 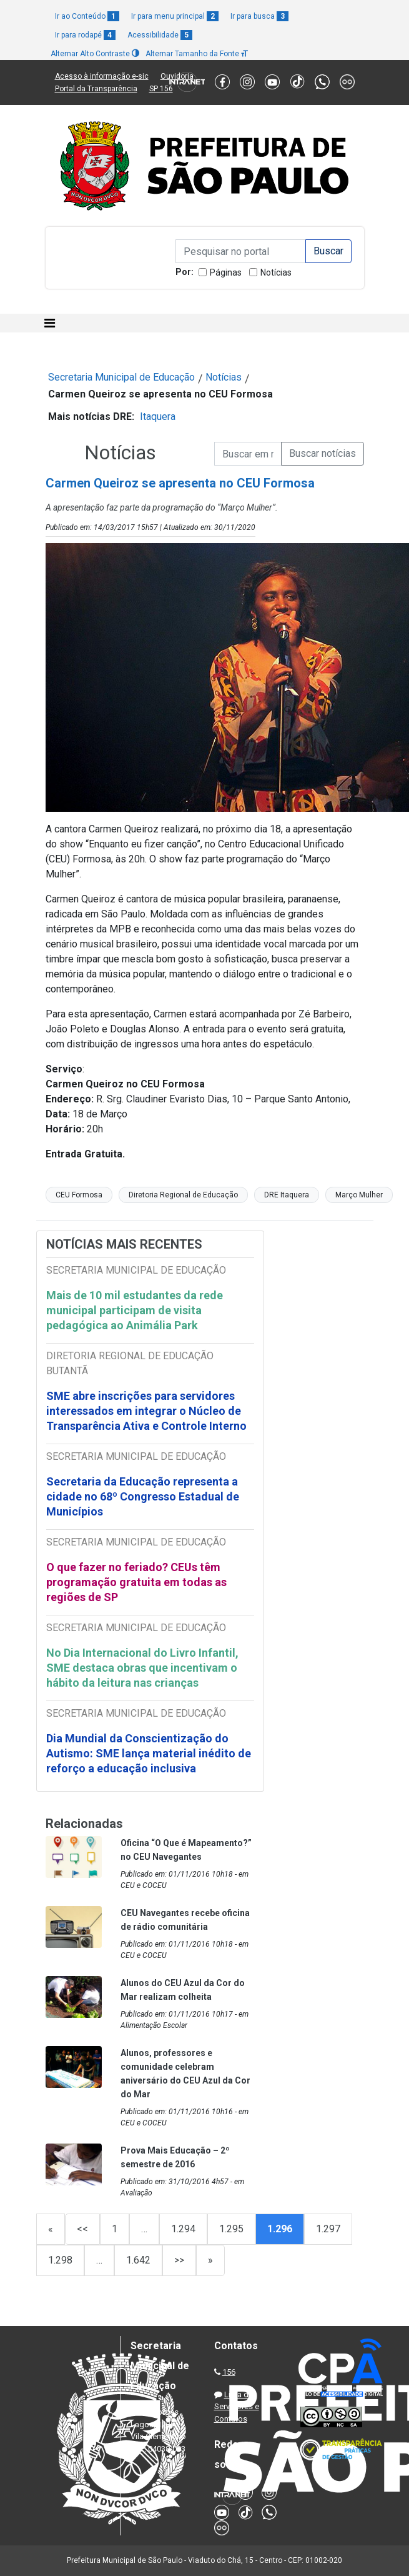 I want to click on Diretoria Regional de Educação, so click(x=183, y=1195).